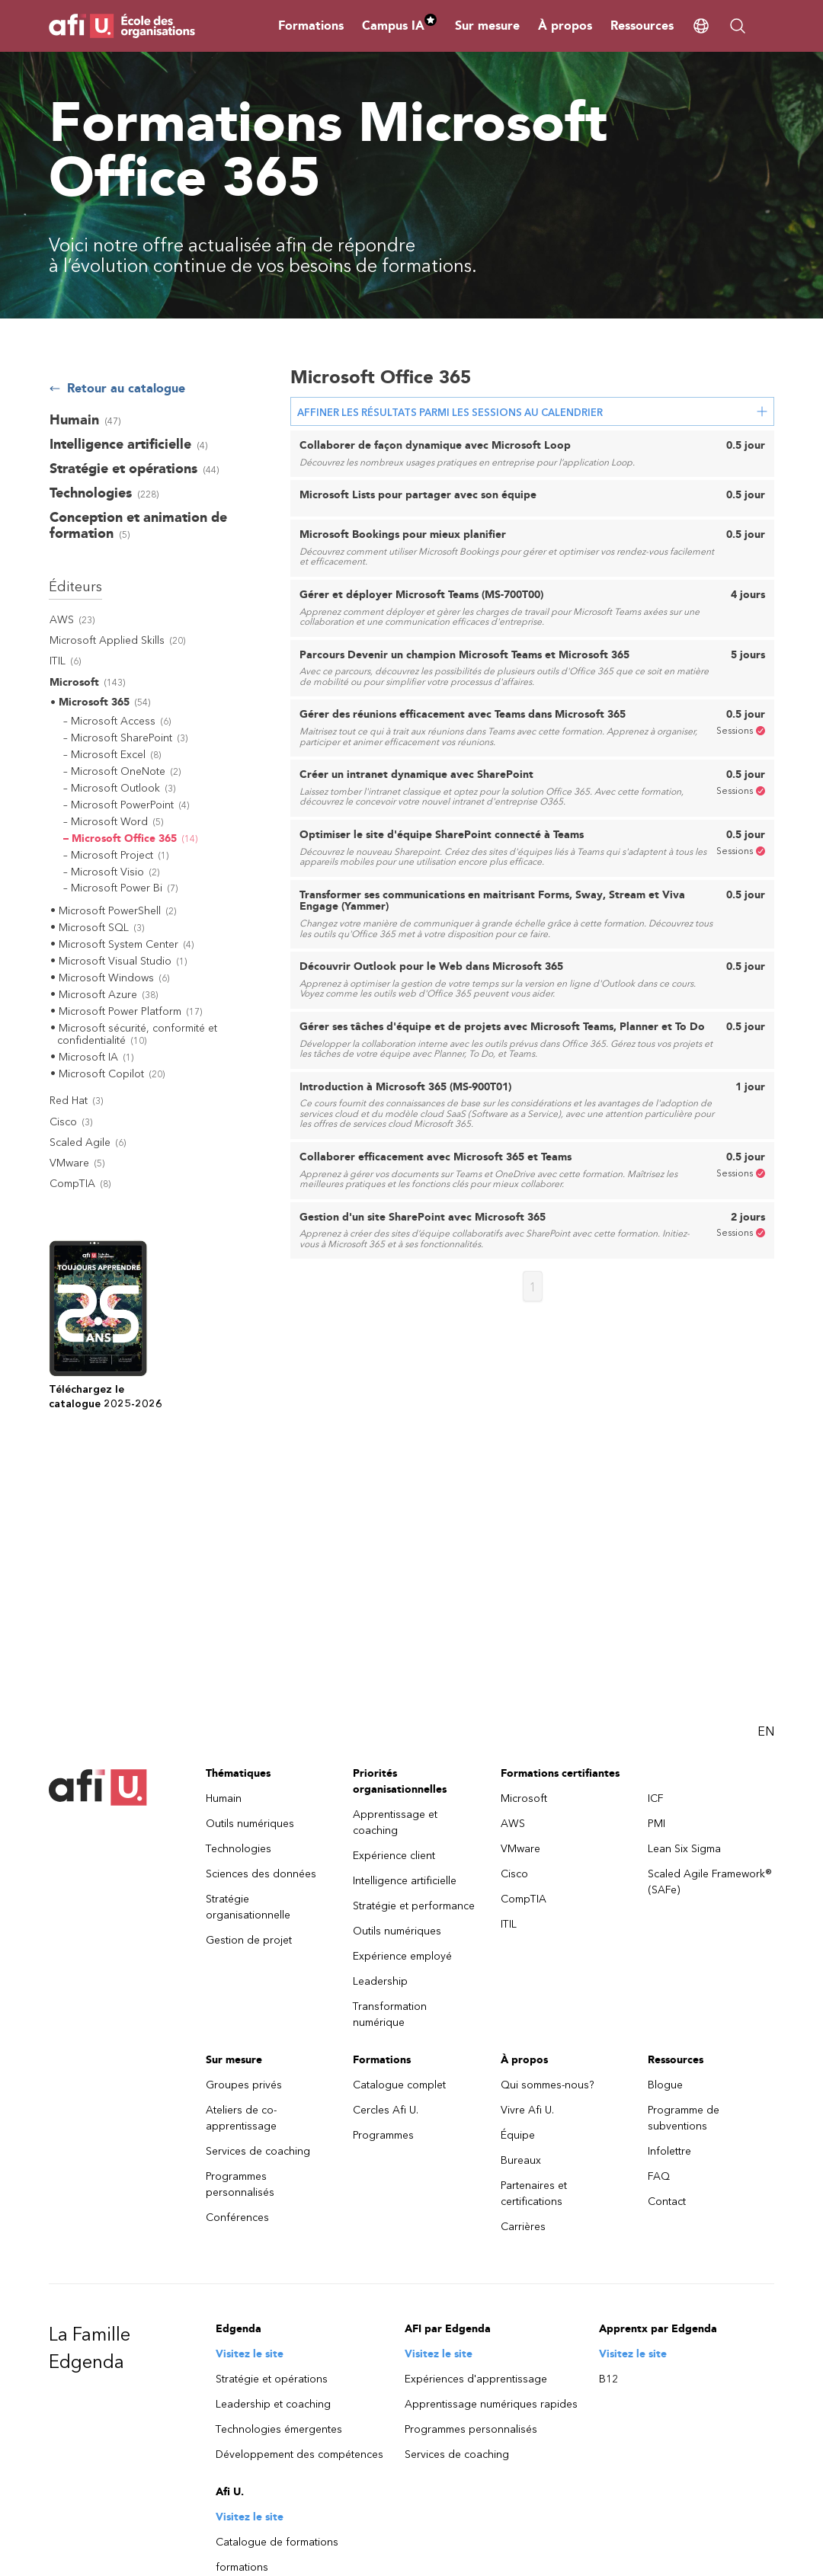 The image size is (823, 2576). I want to click on Catalogue complet, so click(399, 2084).